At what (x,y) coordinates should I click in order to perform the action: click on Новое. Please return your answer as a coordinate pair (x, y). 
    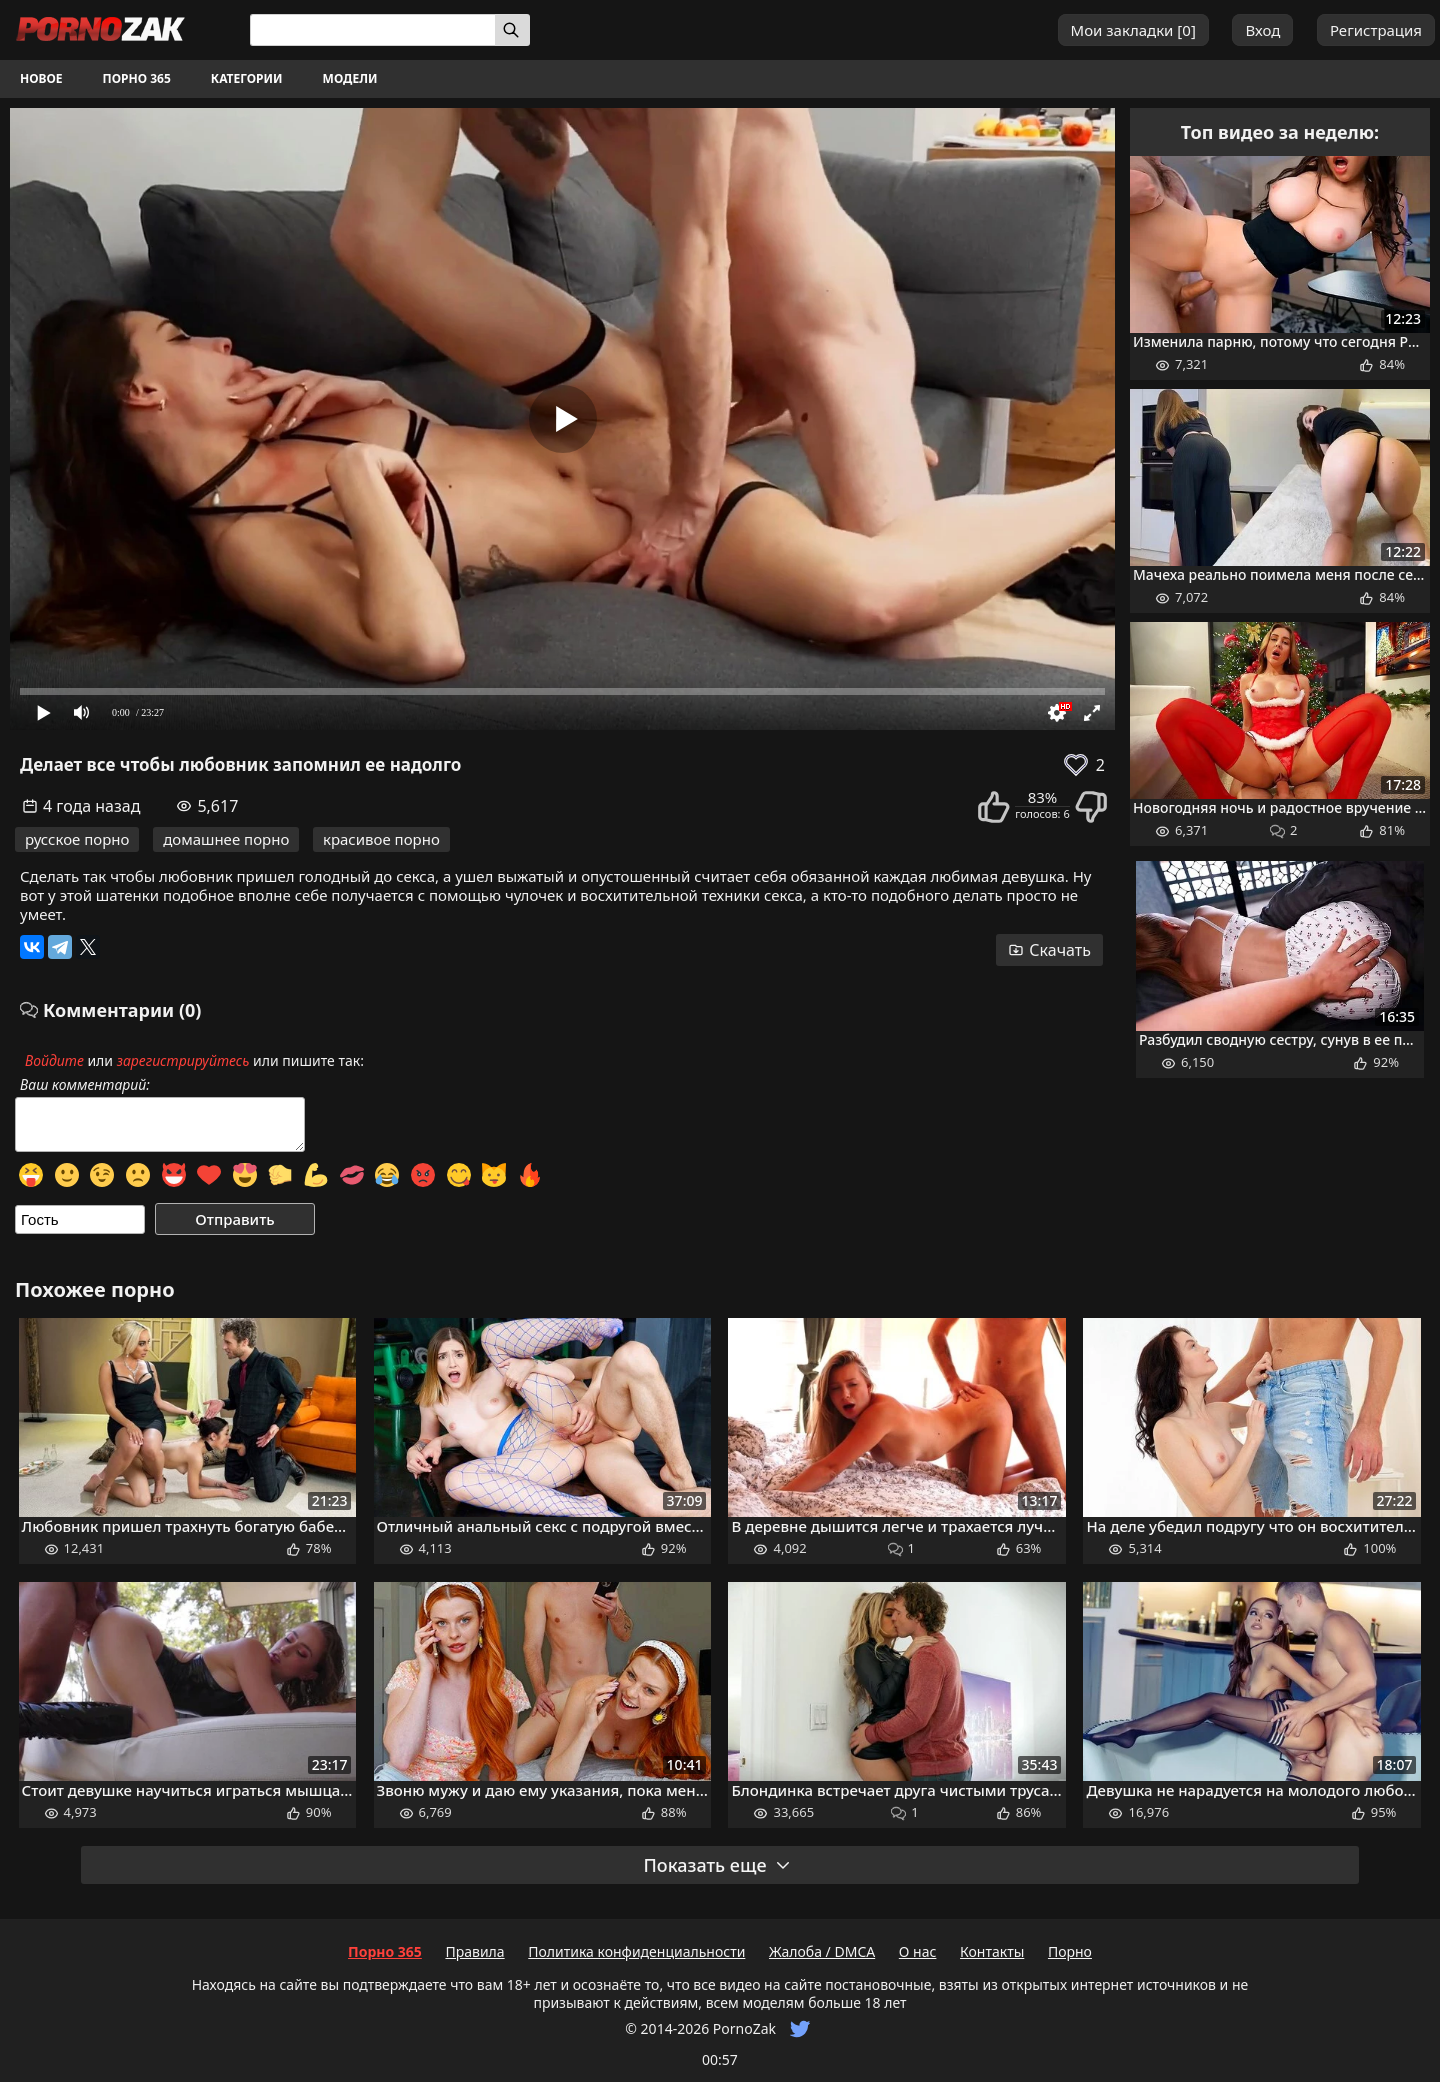
    Looking at the image, I should click on (41, 78).